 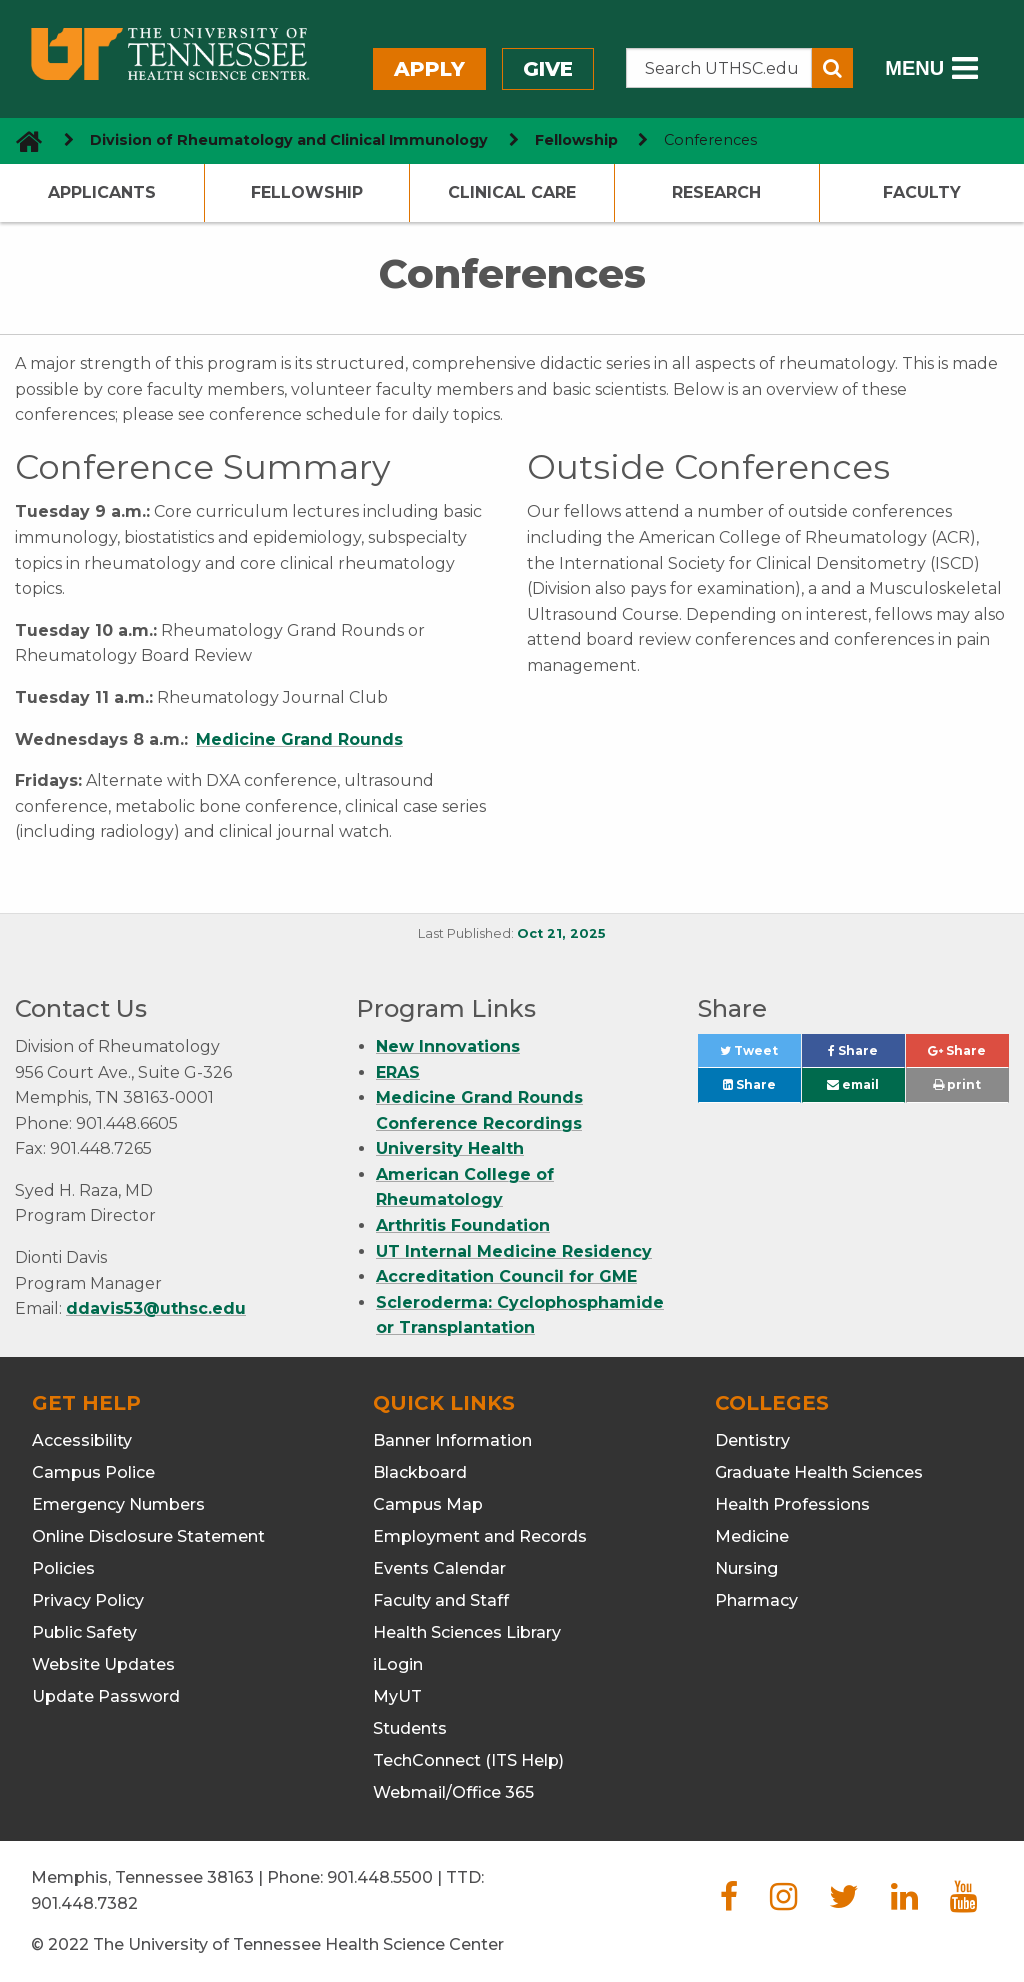 What do you see at coordinates (452, 1440) in the screenshot?
I see `Banner Information` at bounding box center [452, 1440].